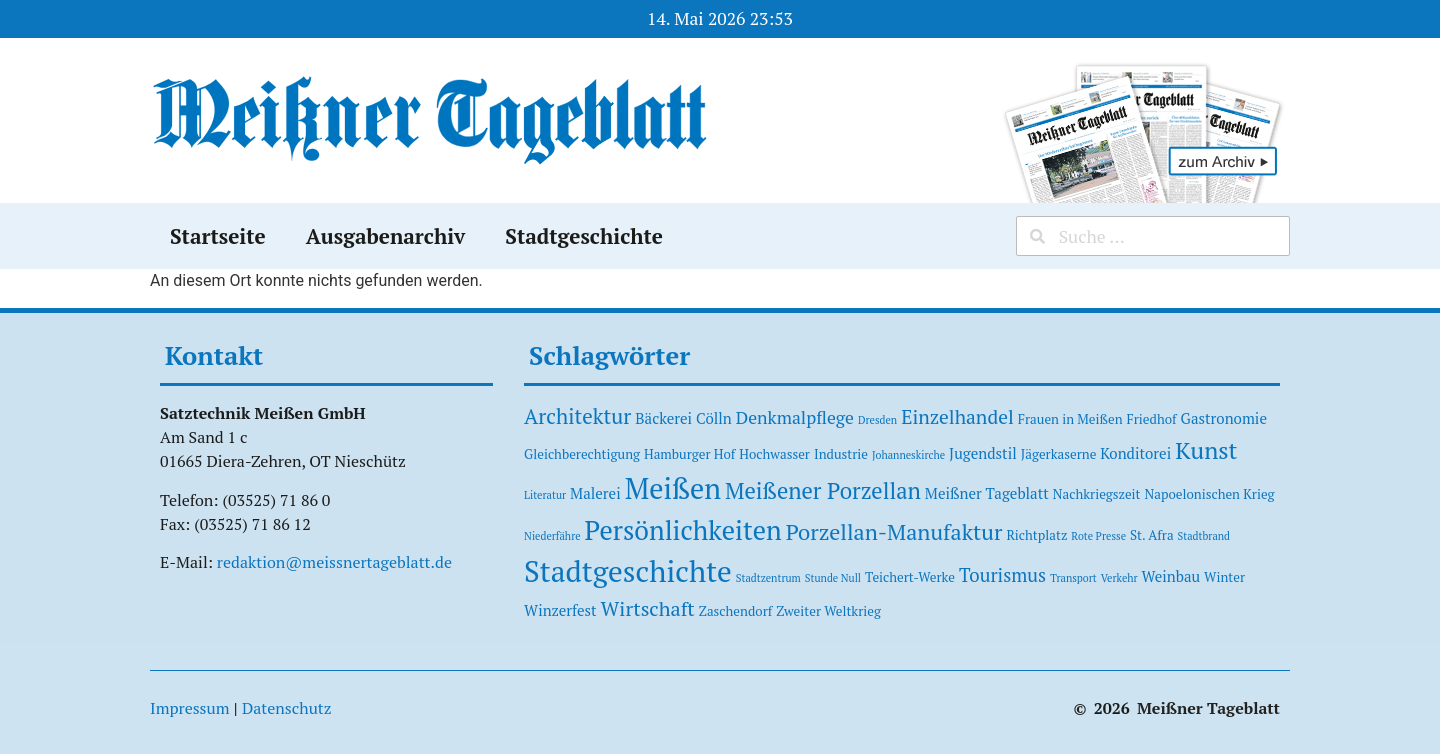 The image size is (1440, 754). I want to click on Stadtbrand [Stadtbrand (1 Eintrag)], so click(1204, 536).